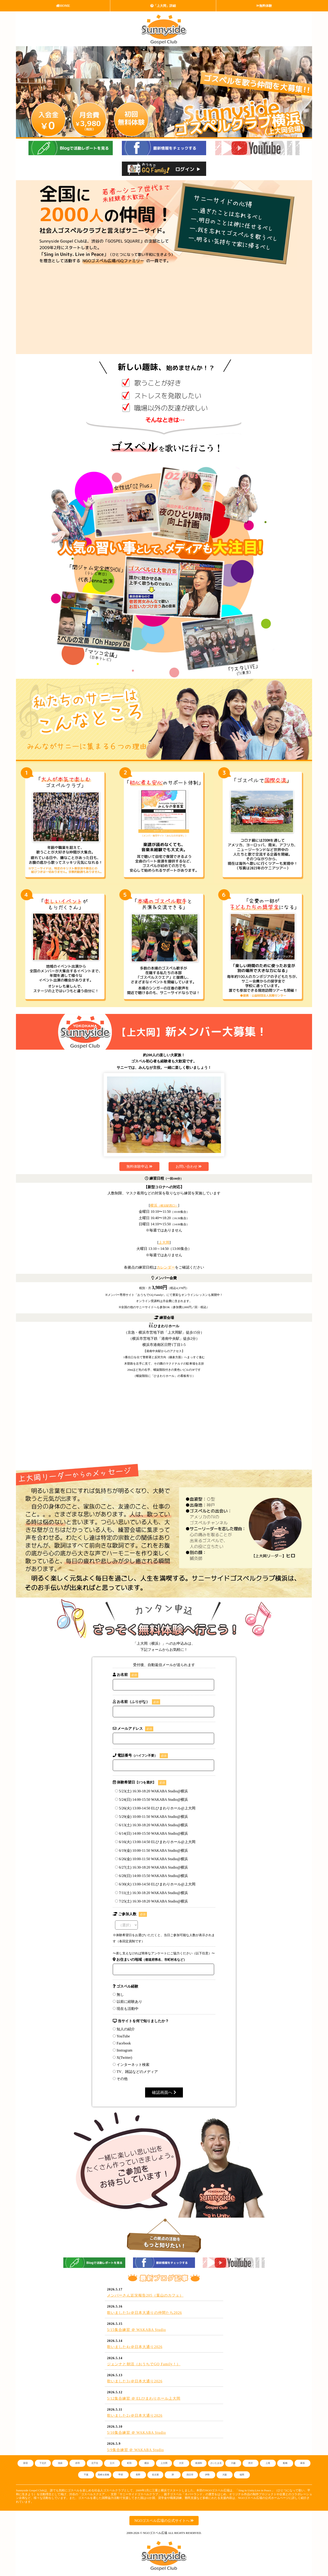 This screenshot has height=2576, width=328. Describe the element at coordinates (302, 2463) in the screenshot. I see `幕張` at that location.